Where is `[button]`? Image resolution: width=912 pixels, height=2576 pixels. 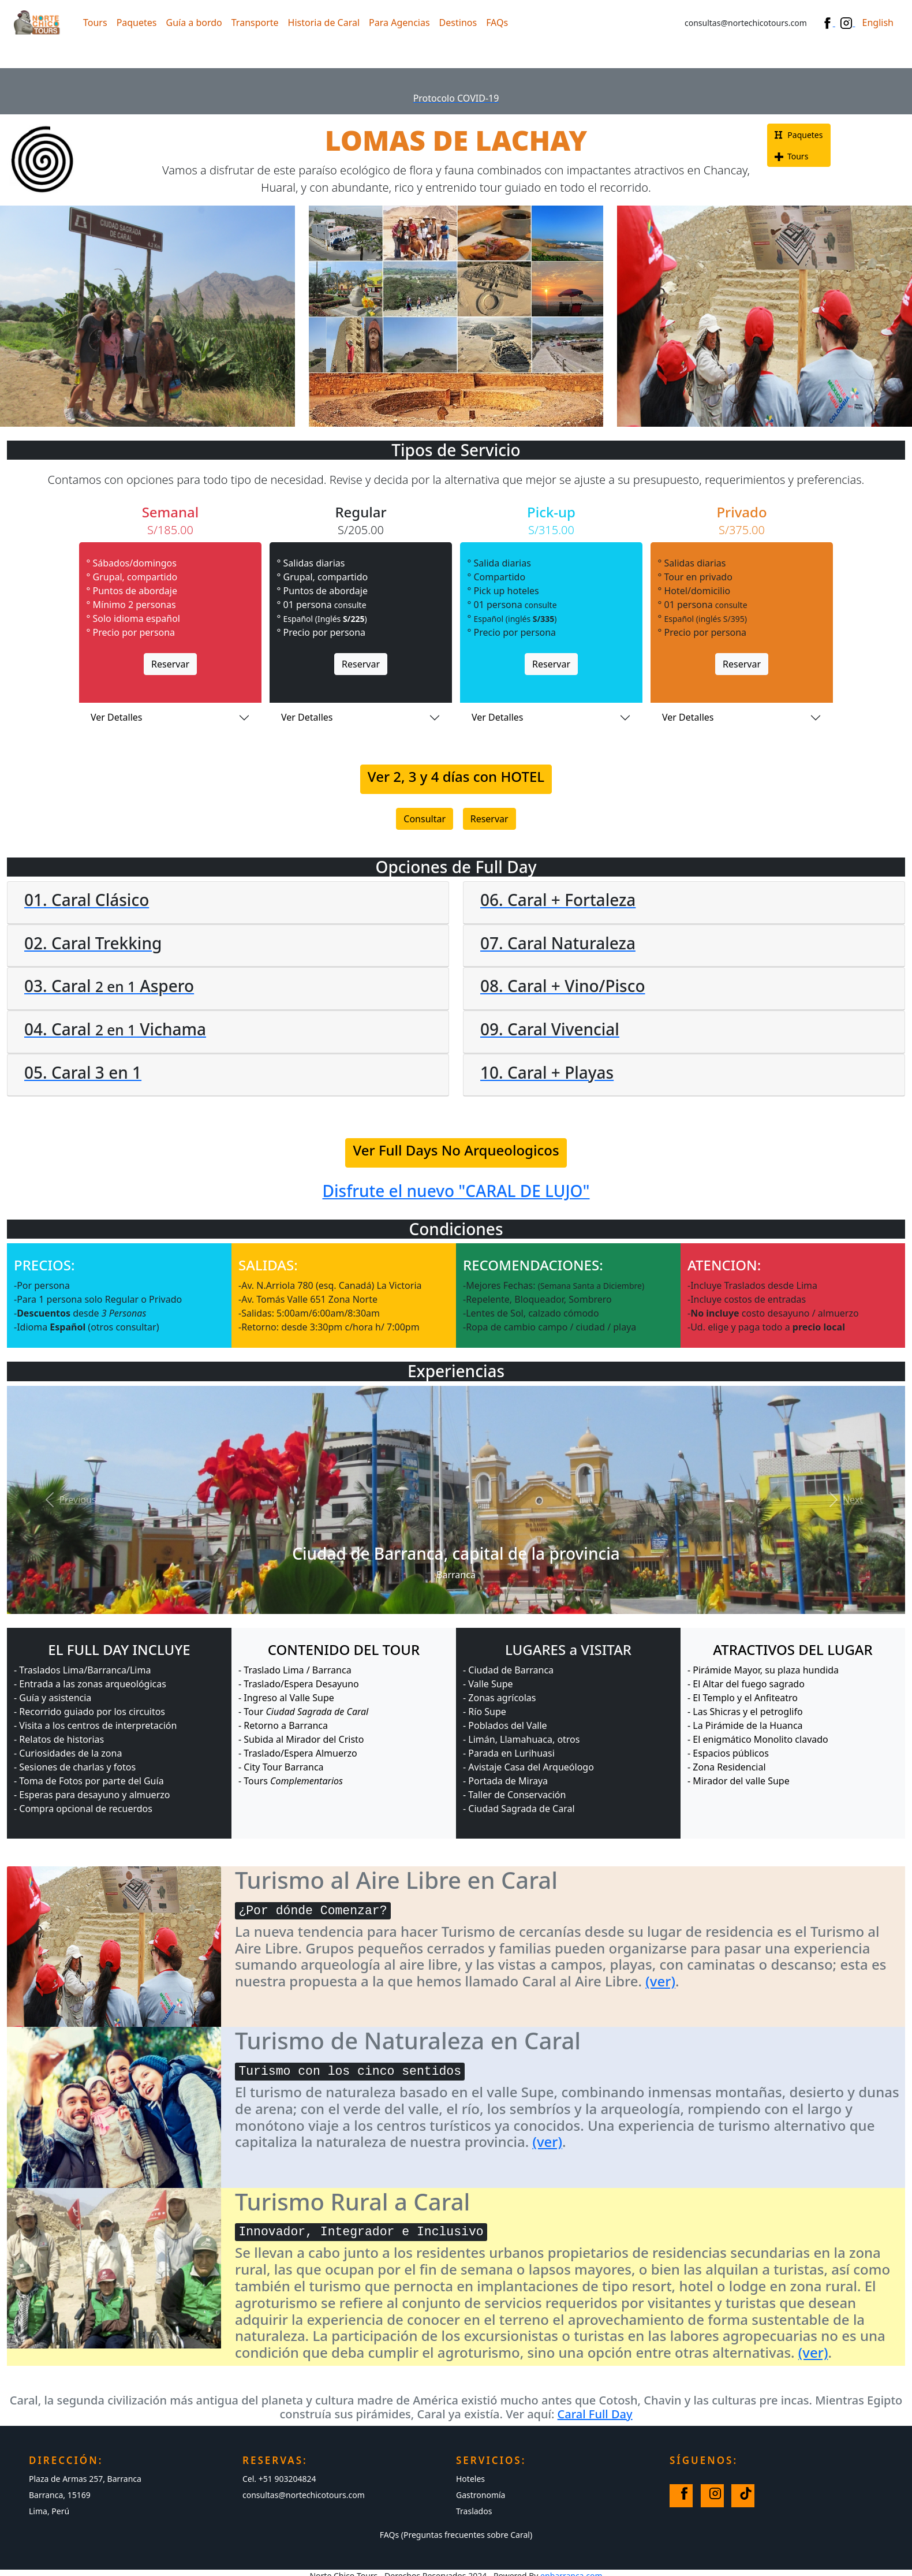
[button] is located at coordinates (68, 1500).